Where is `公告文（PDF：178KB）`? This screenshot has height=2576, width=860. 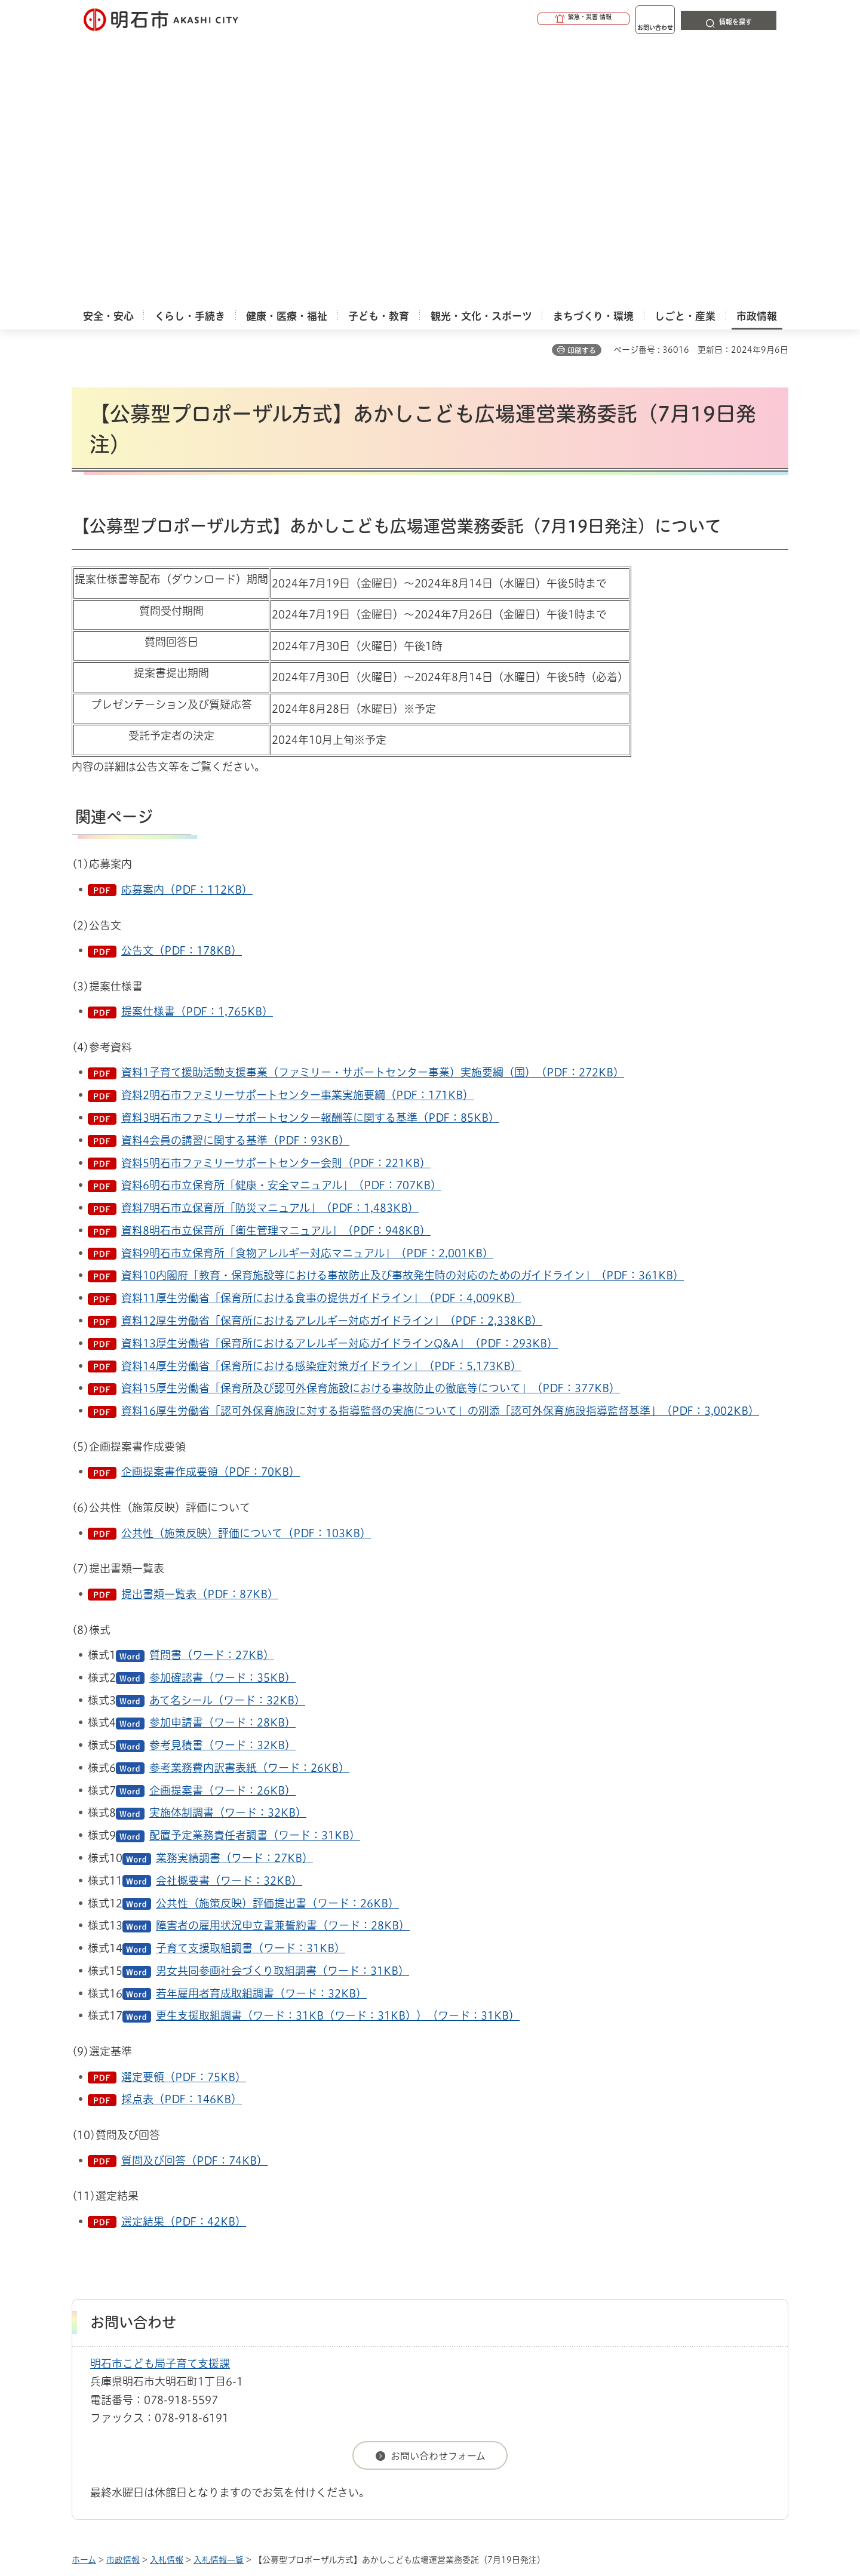 公告文（PDF：178KB） is located at coordinates (181, 684).